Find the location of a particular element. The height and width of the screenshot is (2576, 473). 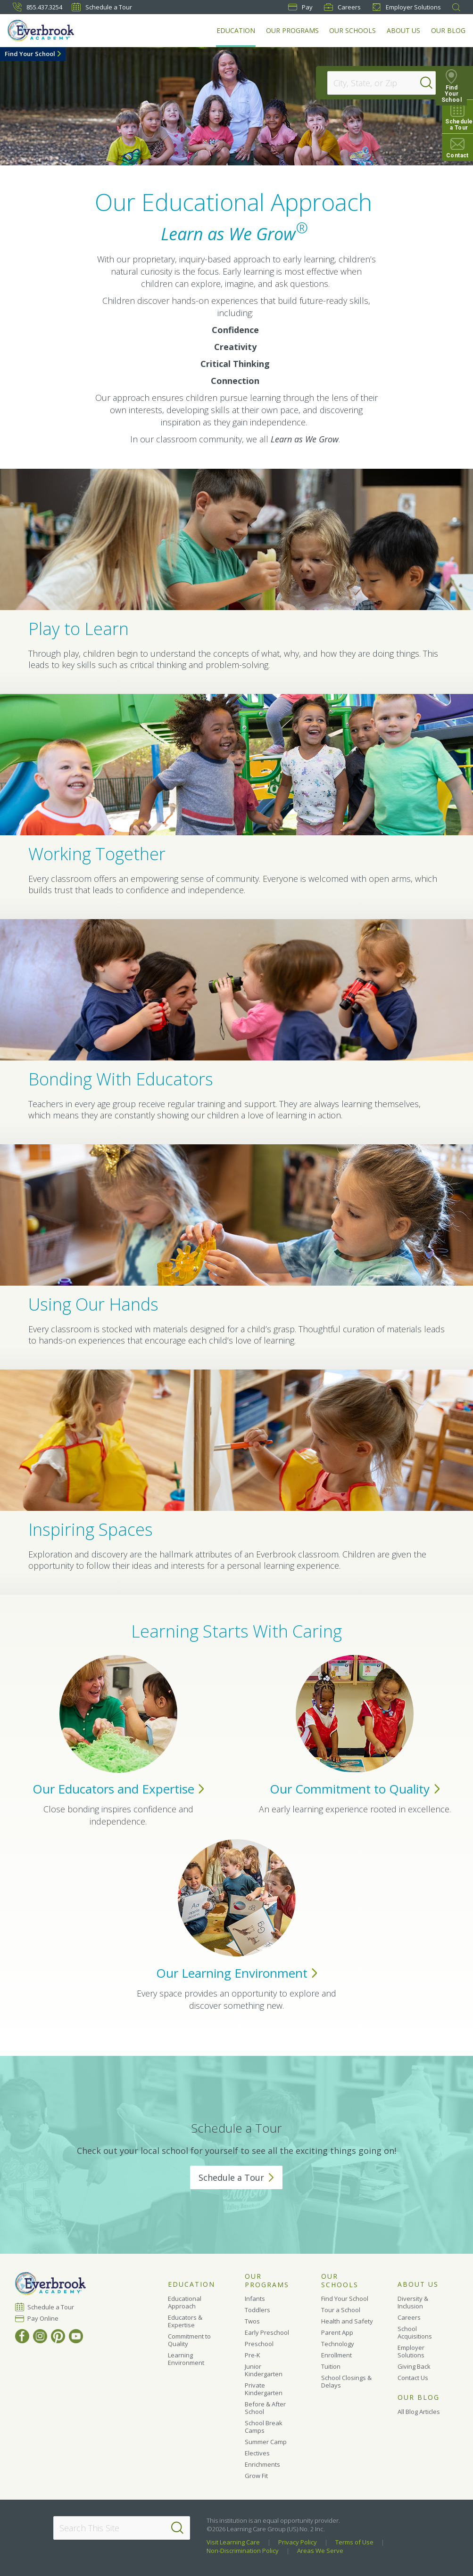

Summer Camp is located at coordinates (266, 2442).